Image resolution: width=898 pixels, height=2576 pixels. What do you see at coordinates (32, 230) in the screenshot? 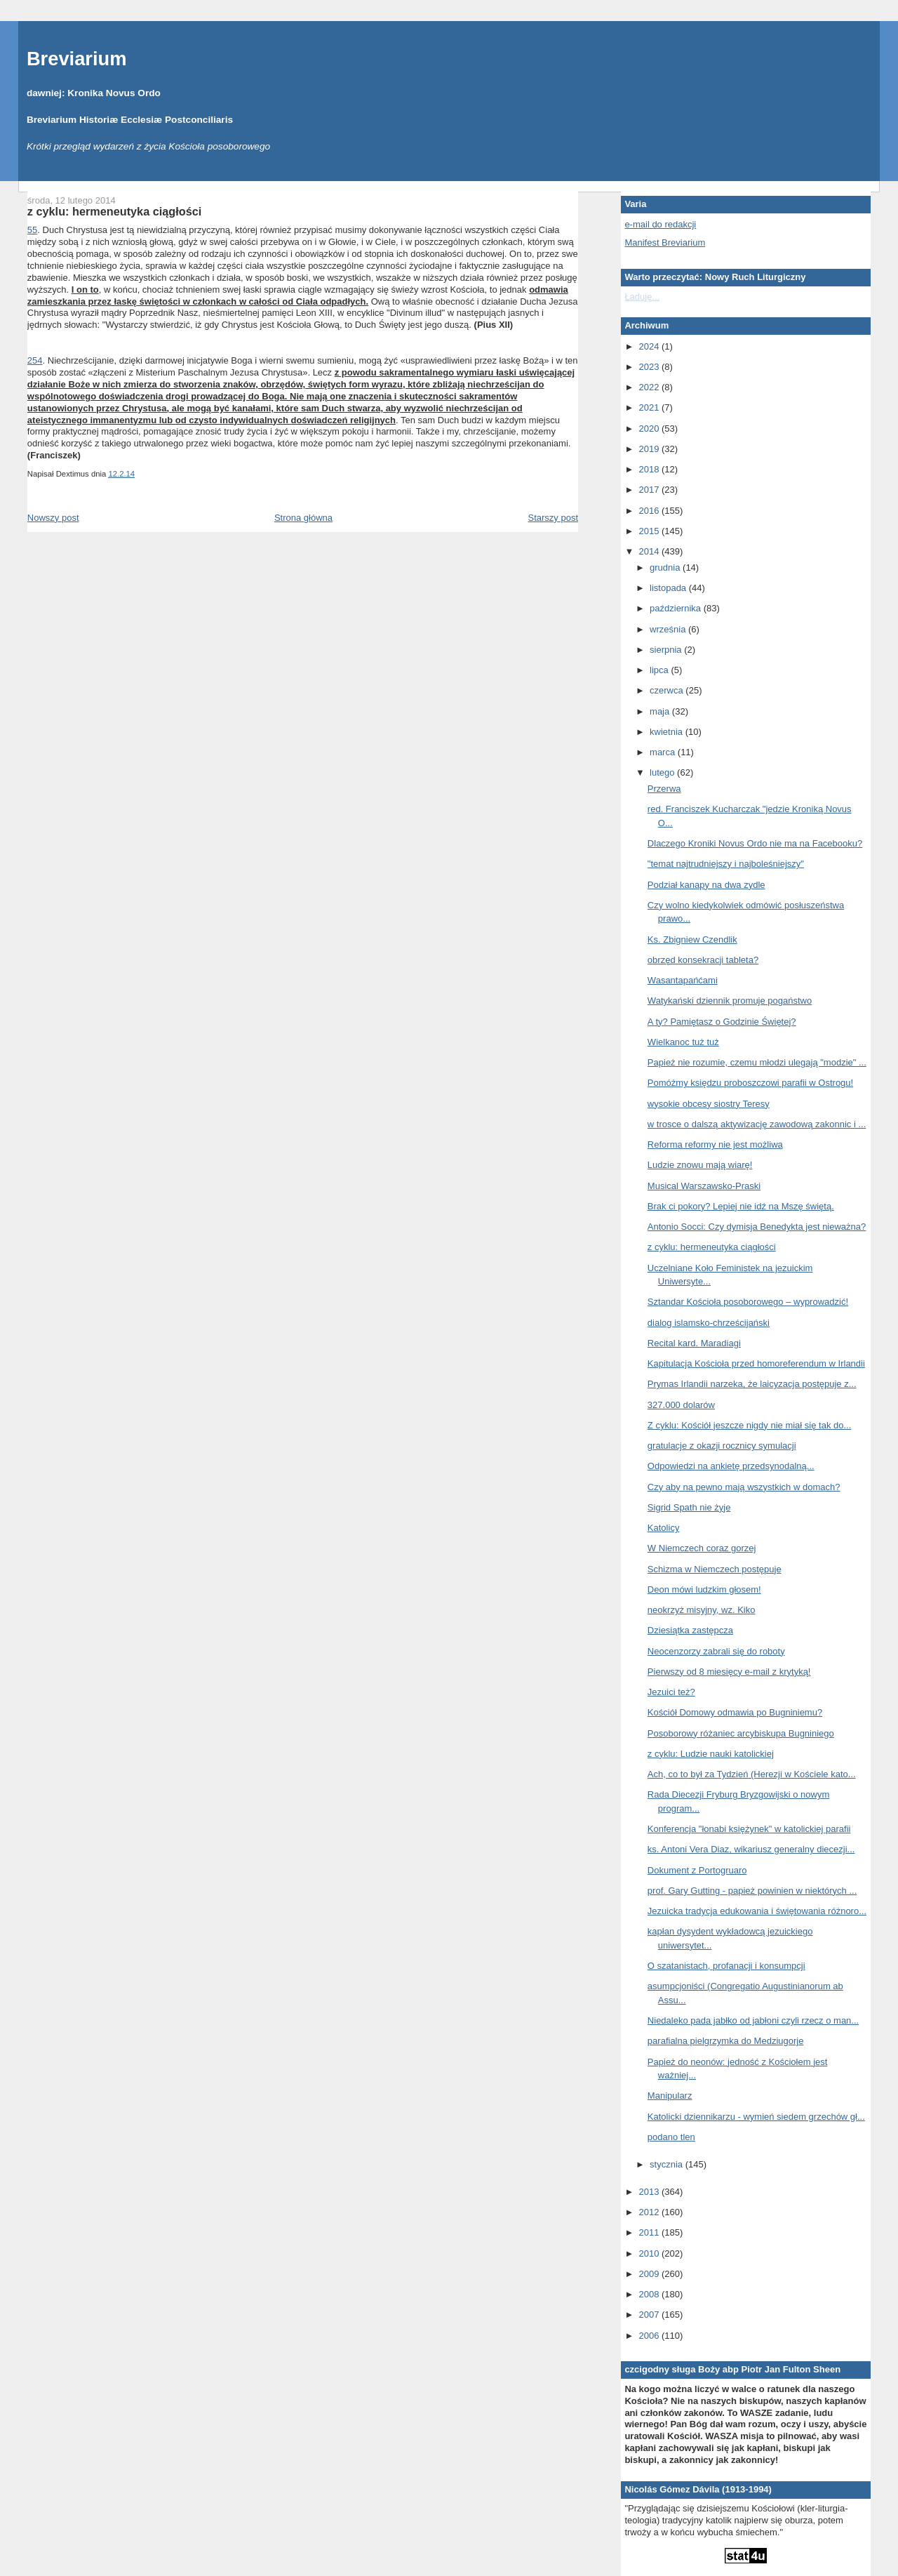
I see `55` at bounding box center [32, 230].